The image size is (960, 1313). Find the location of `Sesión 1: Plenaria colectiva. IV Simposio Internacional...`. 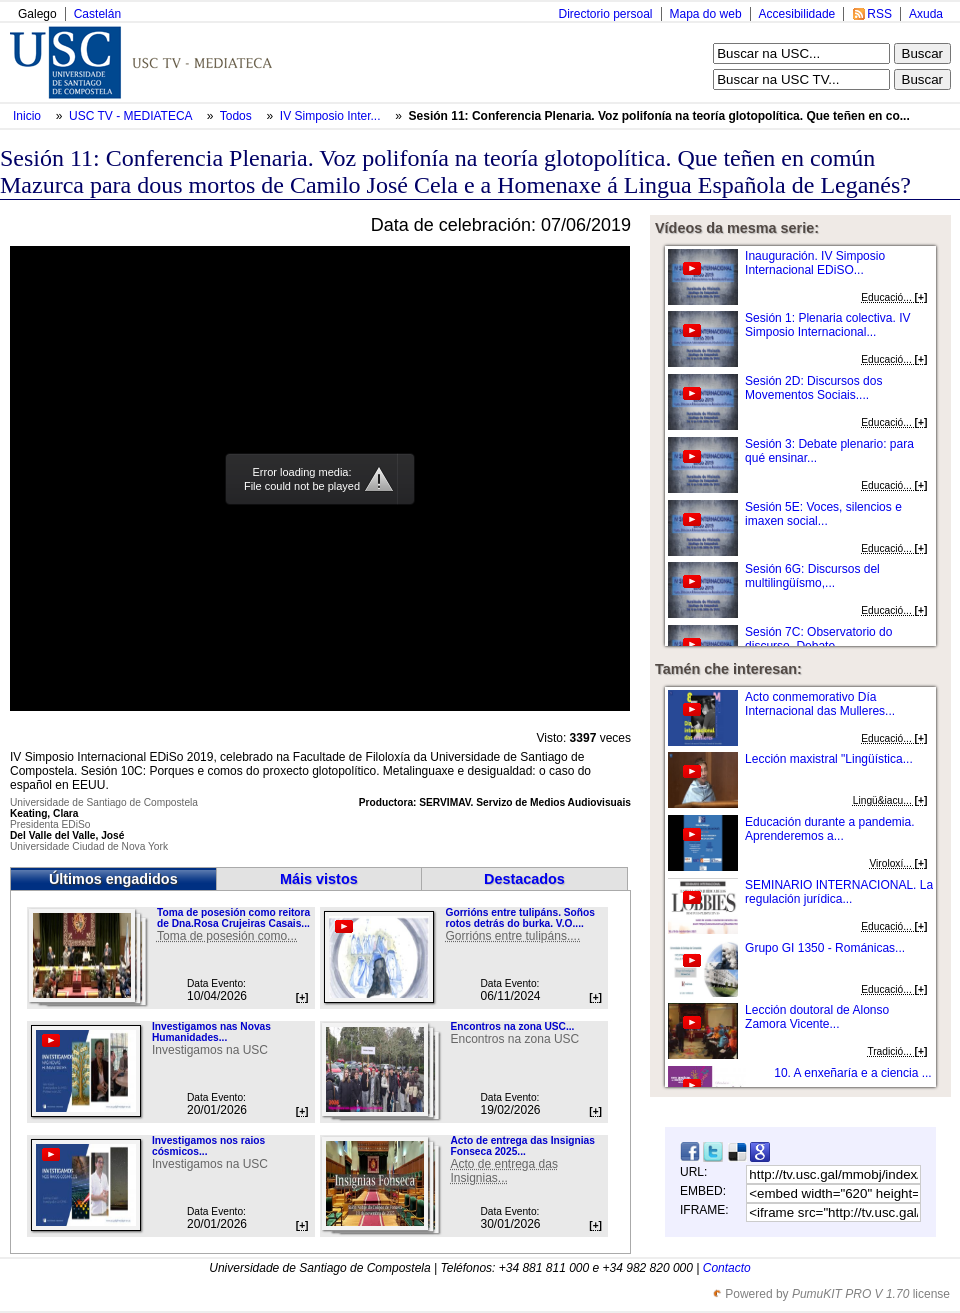

Sesión 1: Plenaria colectiva. IV Simposio Internacional... is located at coordinates (827, 325).